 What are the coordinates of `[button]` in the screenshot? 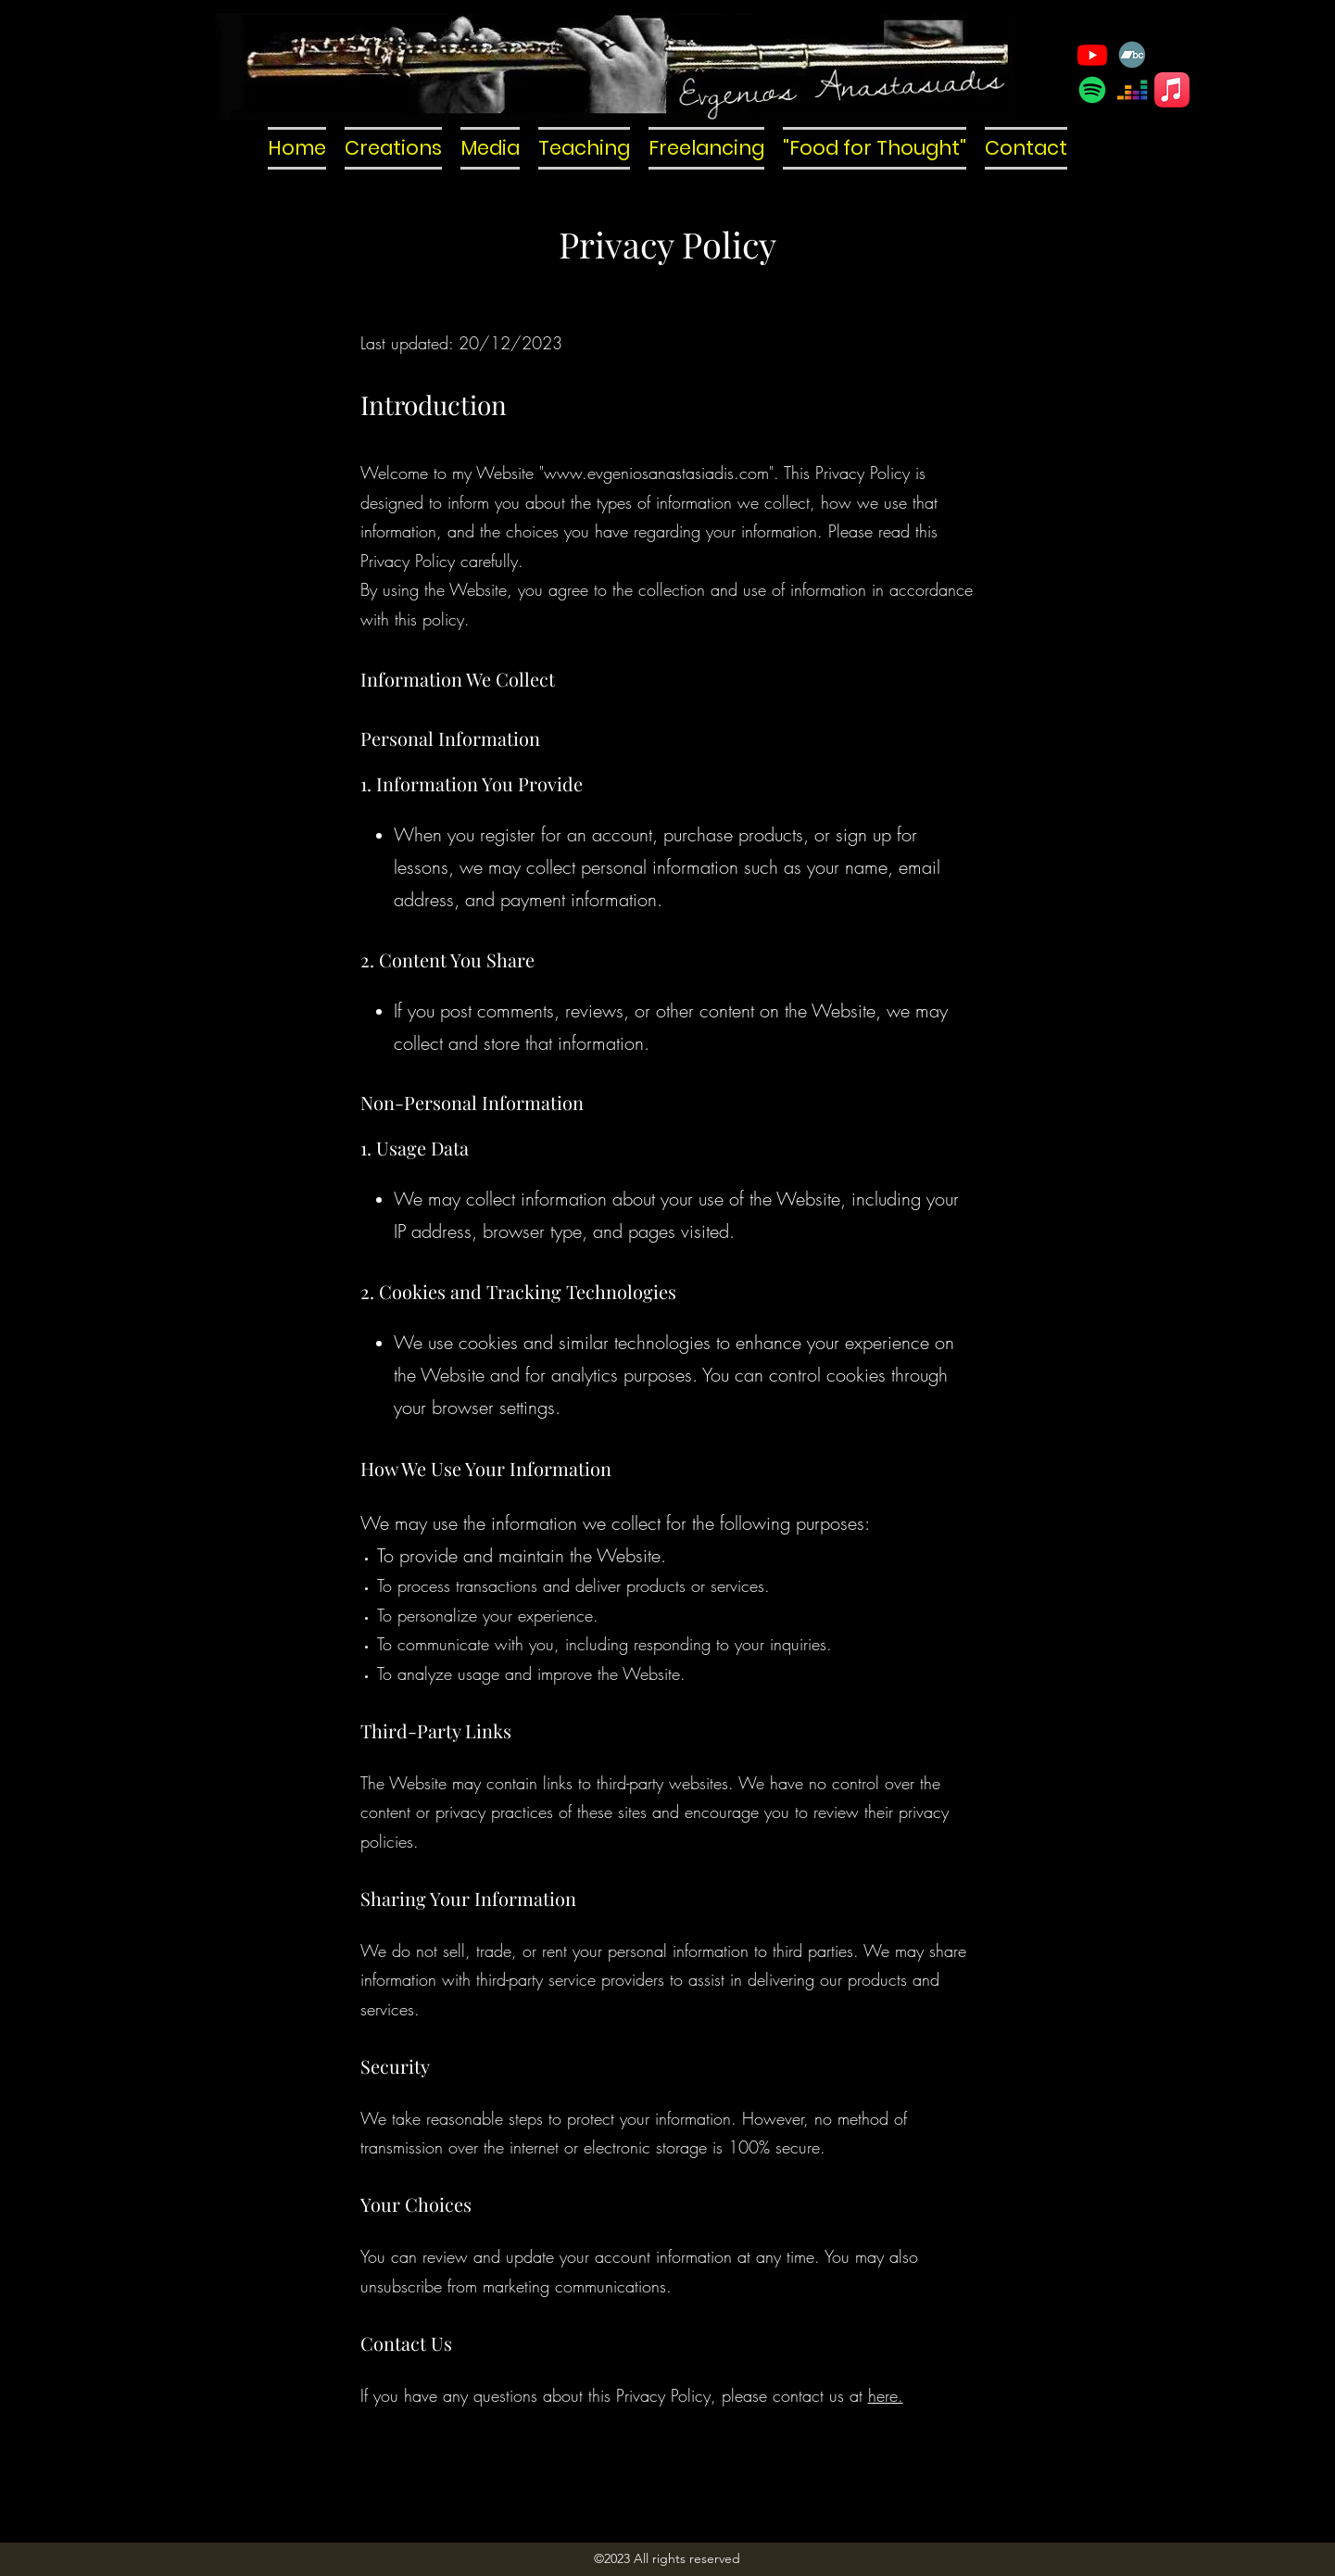 It's located at (393, 148).